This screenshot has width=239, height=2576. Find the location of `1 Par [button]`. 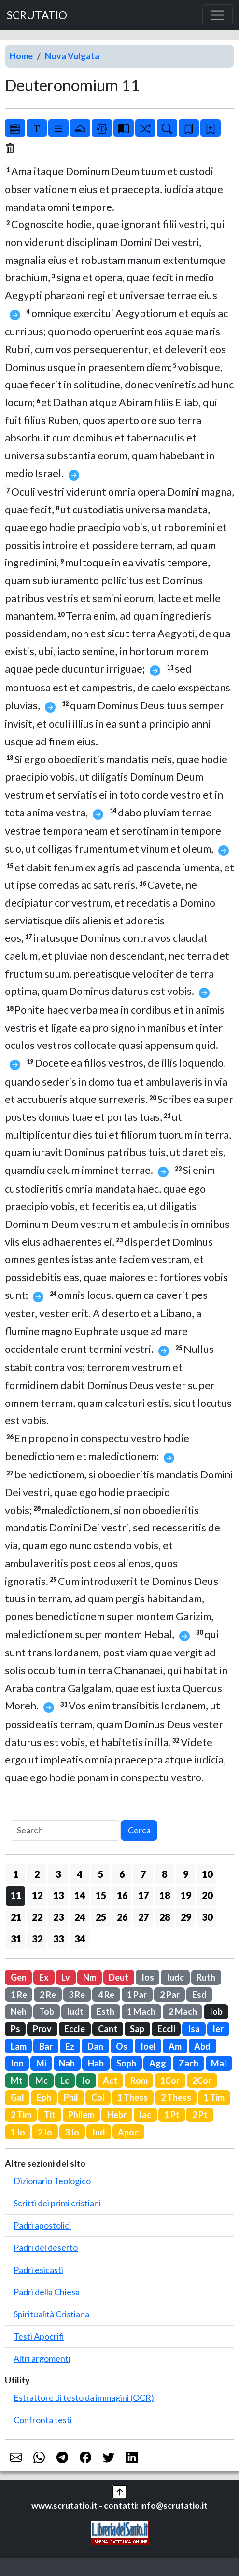

1 Par [button] is located at coordinates (137, 1994).